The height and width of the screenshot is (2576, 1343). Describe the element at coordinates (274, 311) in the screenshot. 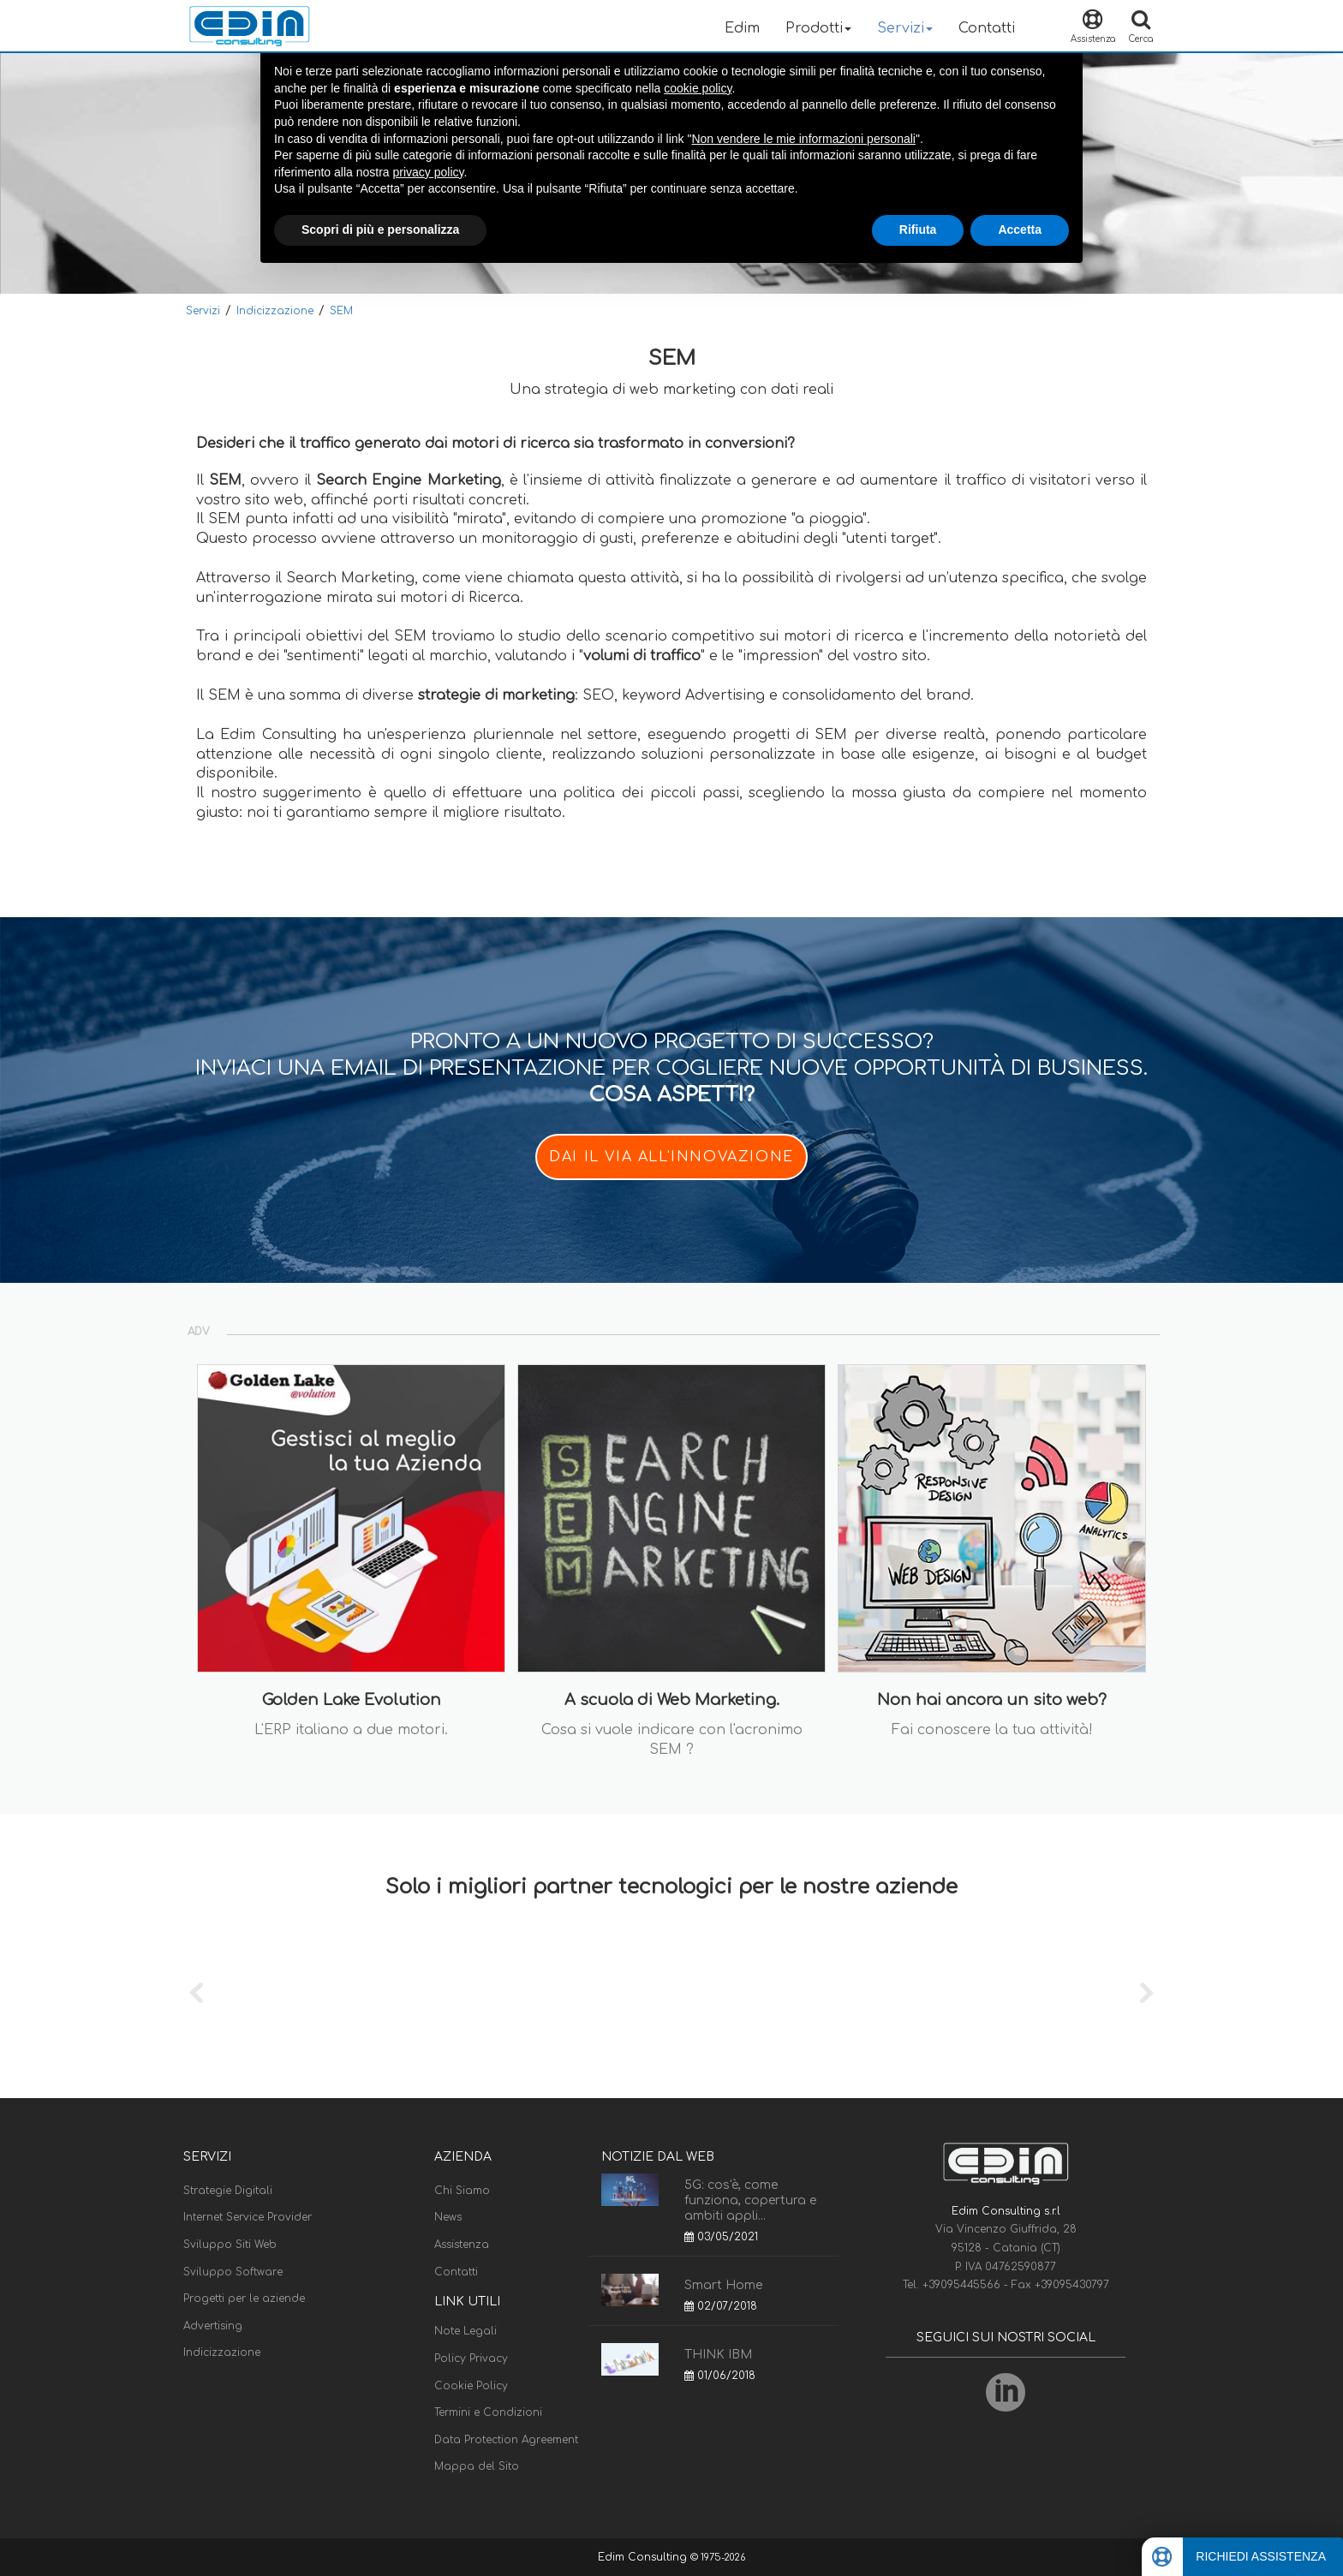

I see `Indicizzazione` at that location.